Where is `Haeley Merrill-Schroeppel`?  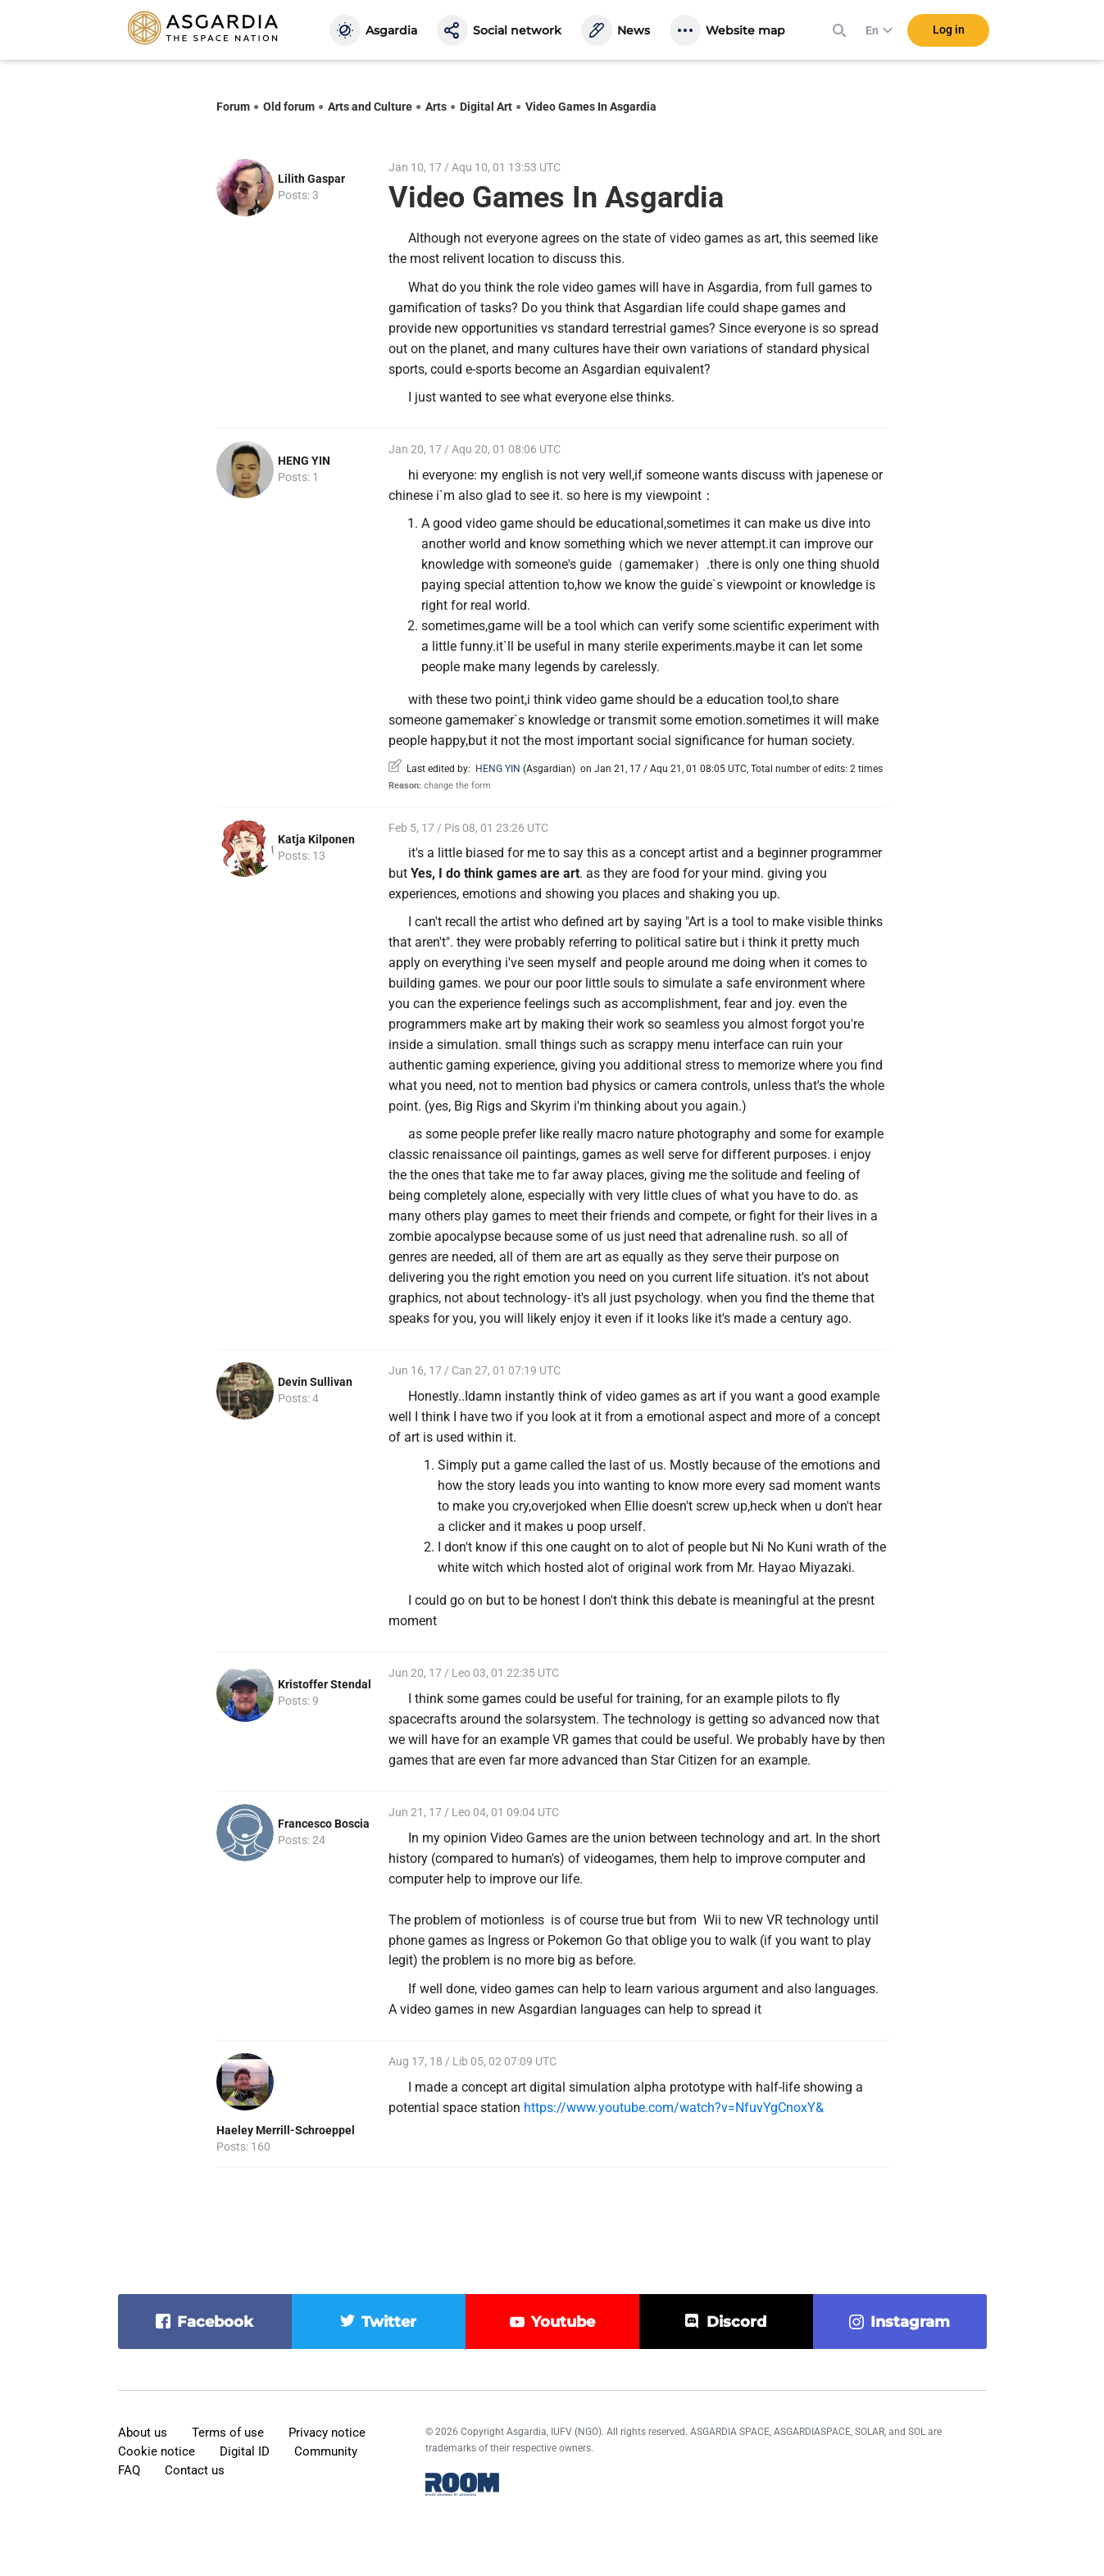
Haeley Merrill-Schroeppel is located at coordinates (285, 2130).